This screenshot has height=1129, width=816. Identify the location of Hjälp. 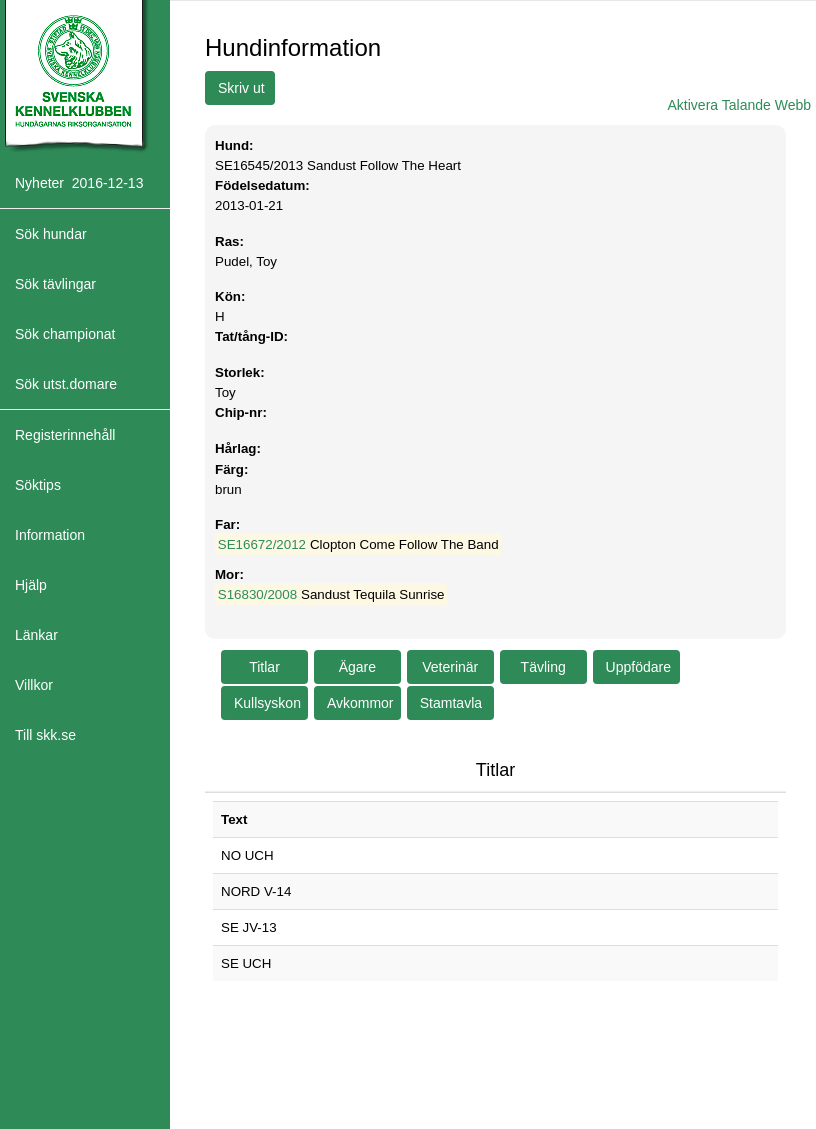
(31, 585).